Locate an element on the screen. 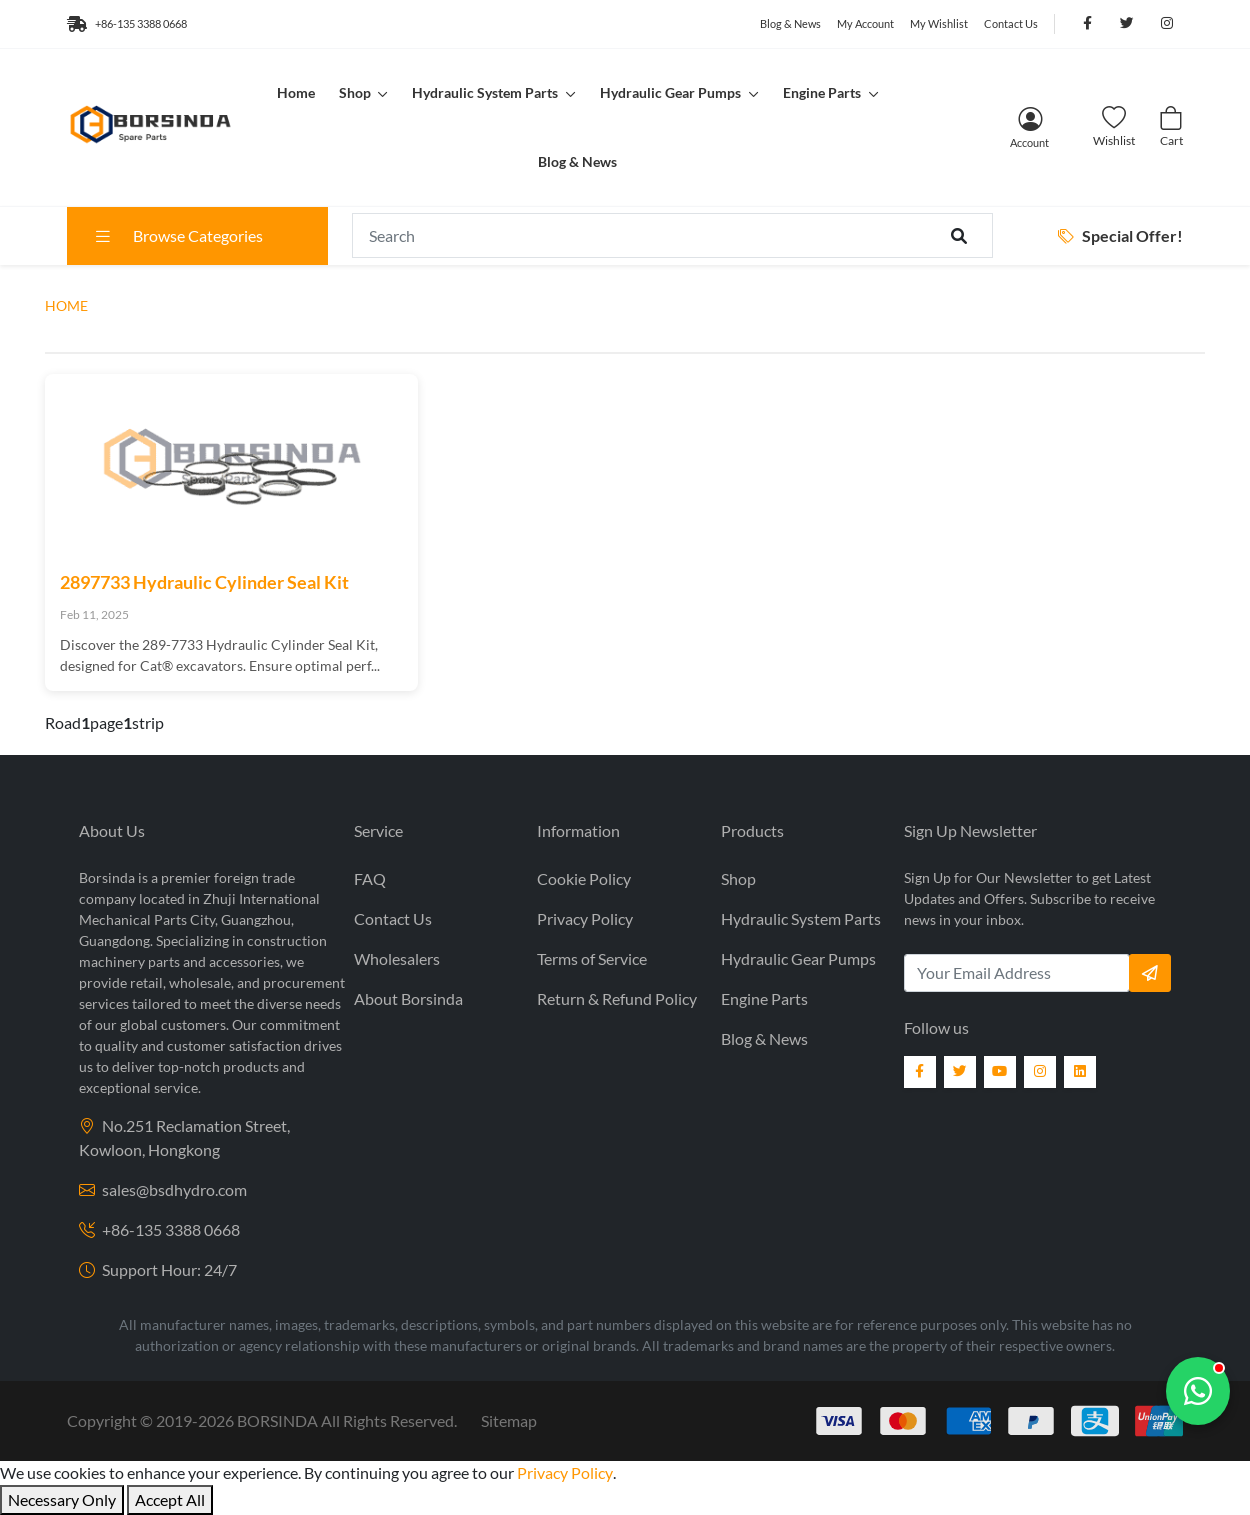  Contact Us is located at coordinates (1011, 23).